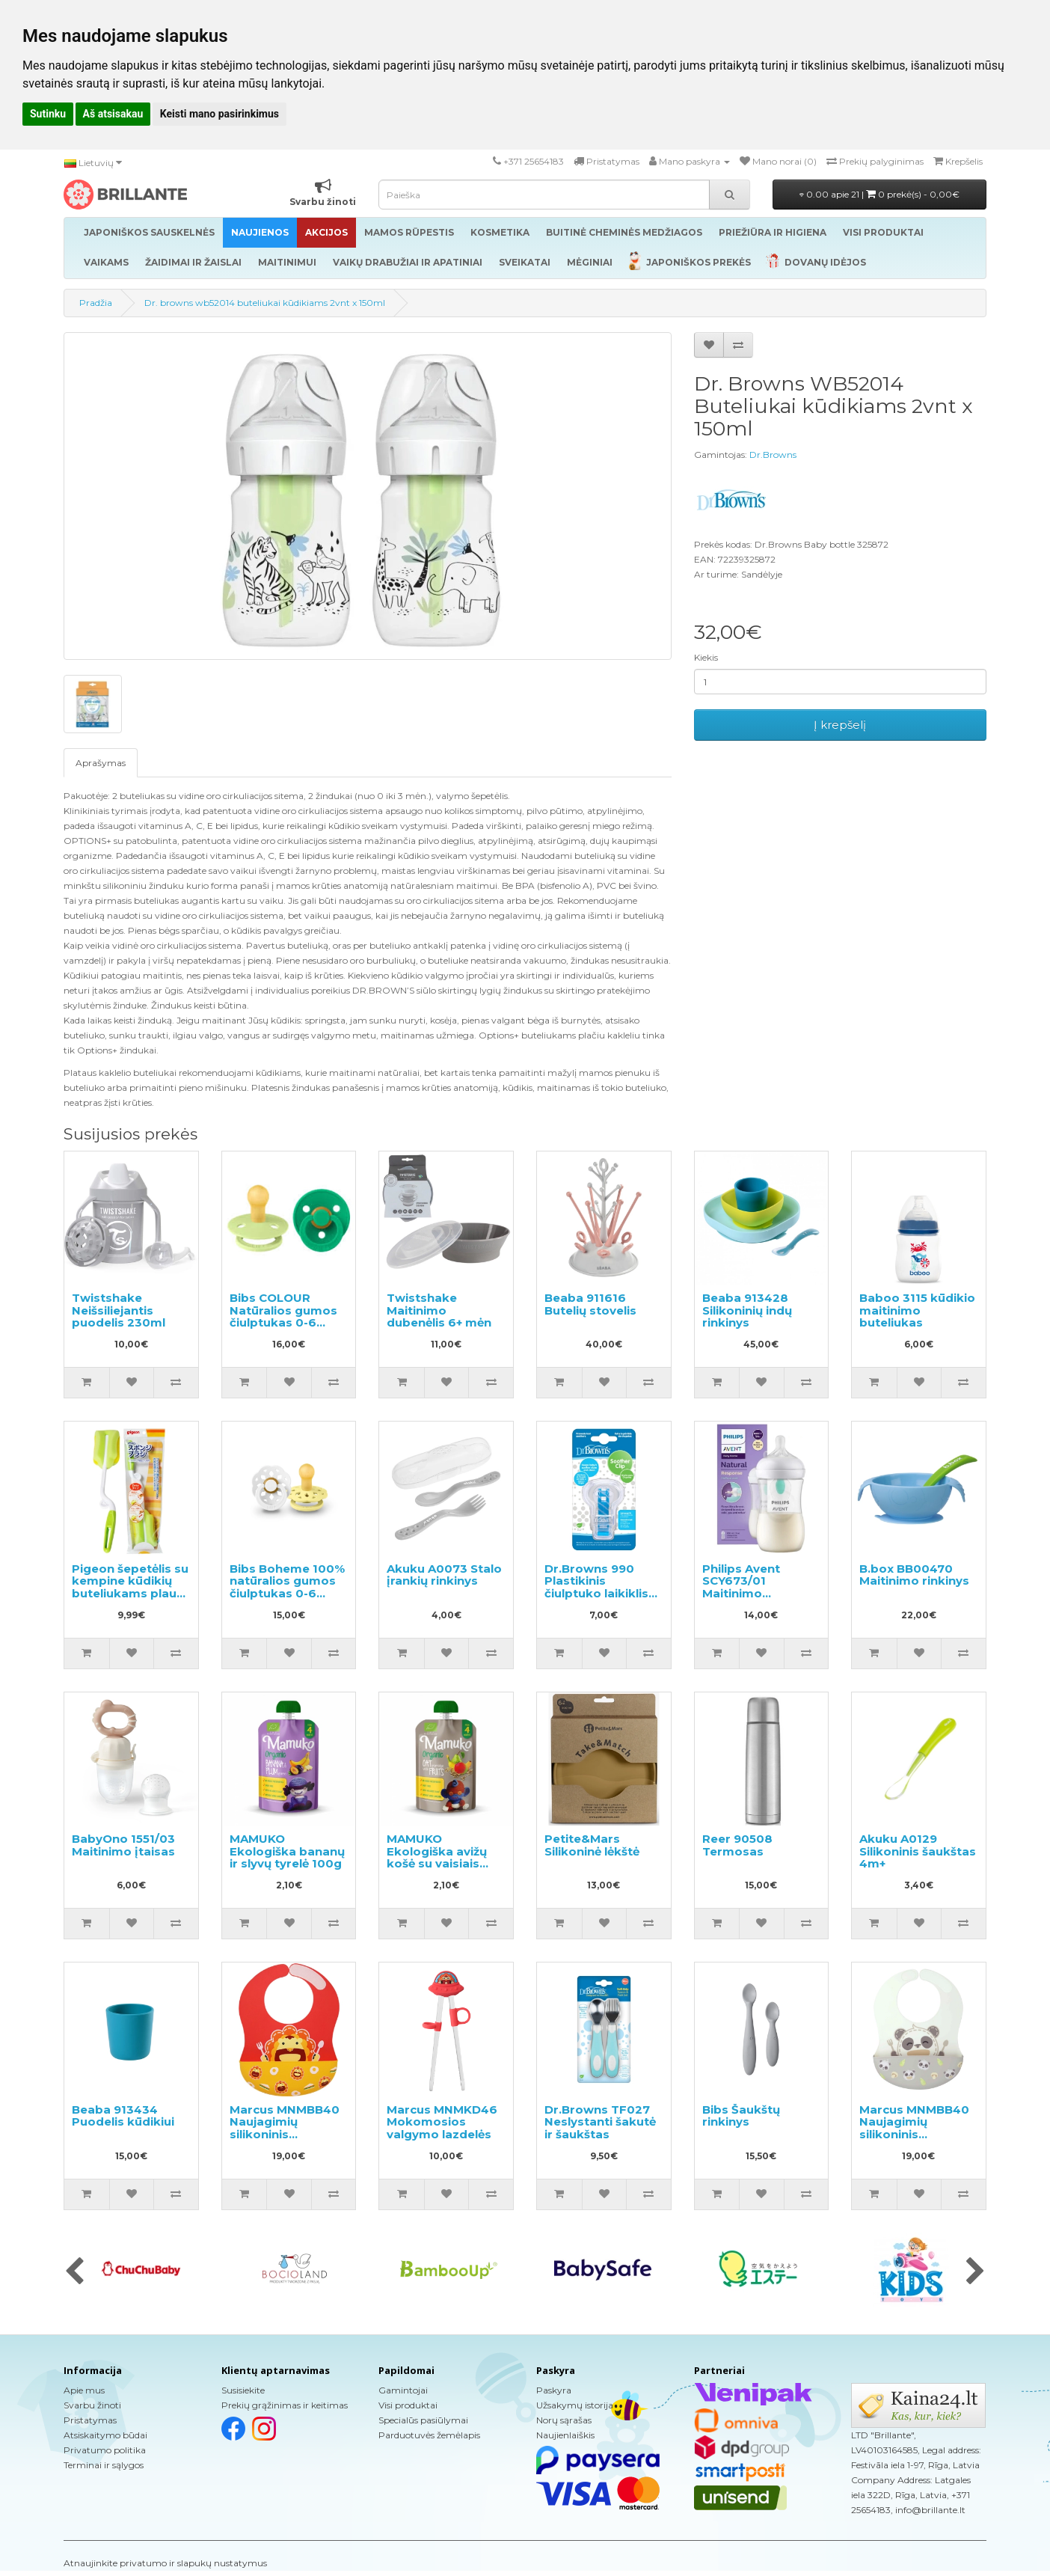 The height and width of the screenshot is (2576, 1050). I want to click on Privatumo politika, so click(105, 2450).